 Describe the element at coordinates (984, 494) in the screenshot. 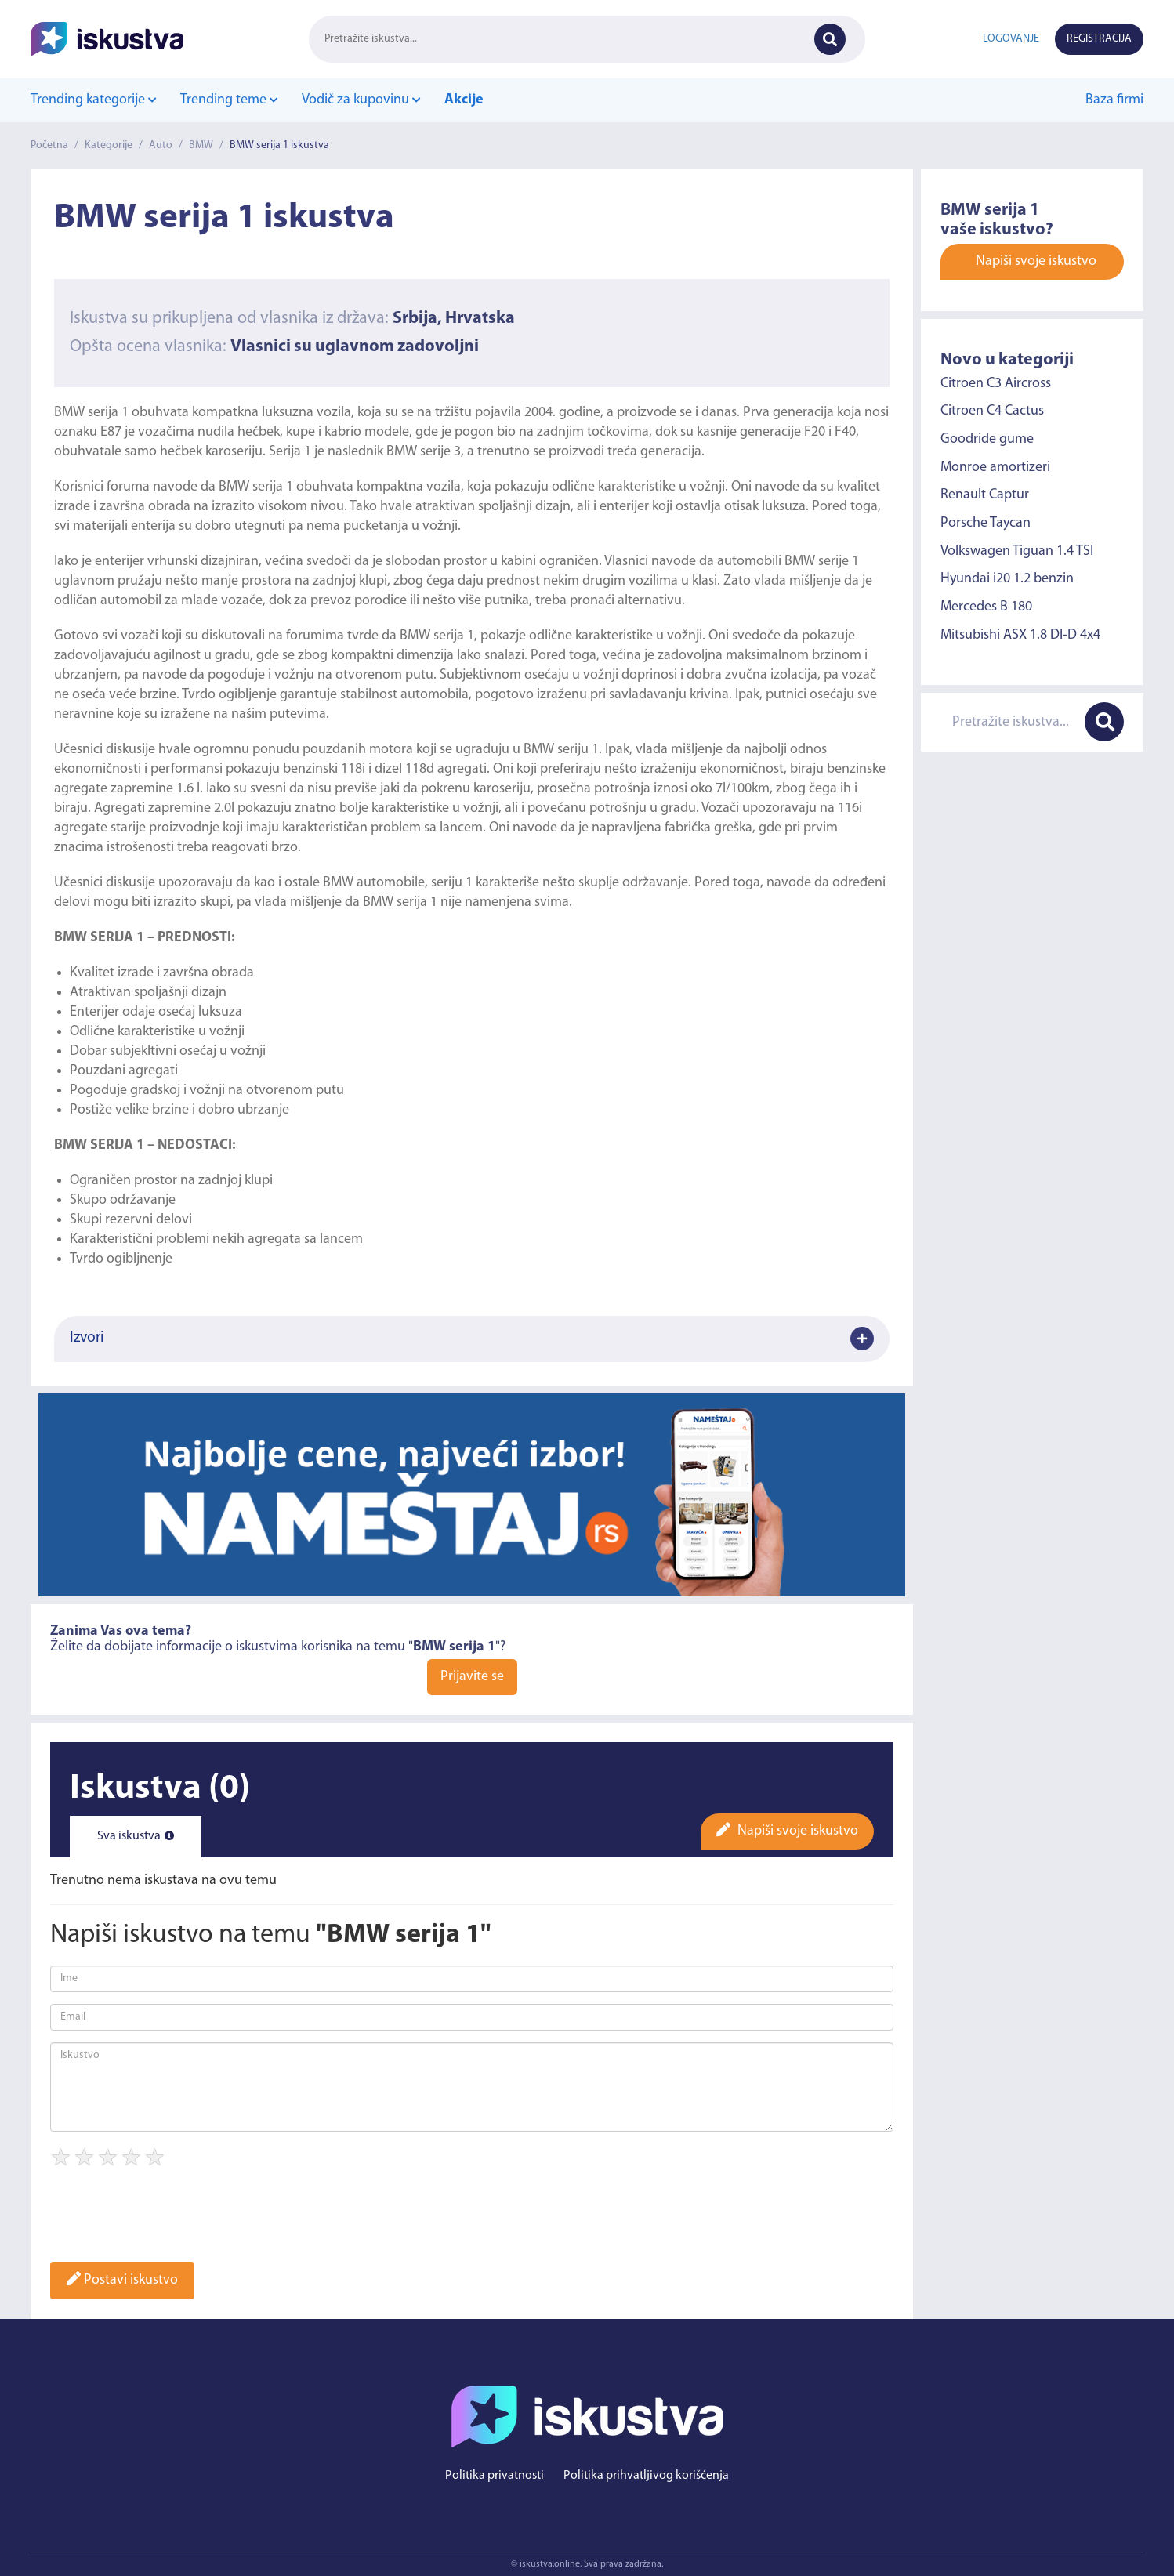

I see `Renault Captur` at that location.